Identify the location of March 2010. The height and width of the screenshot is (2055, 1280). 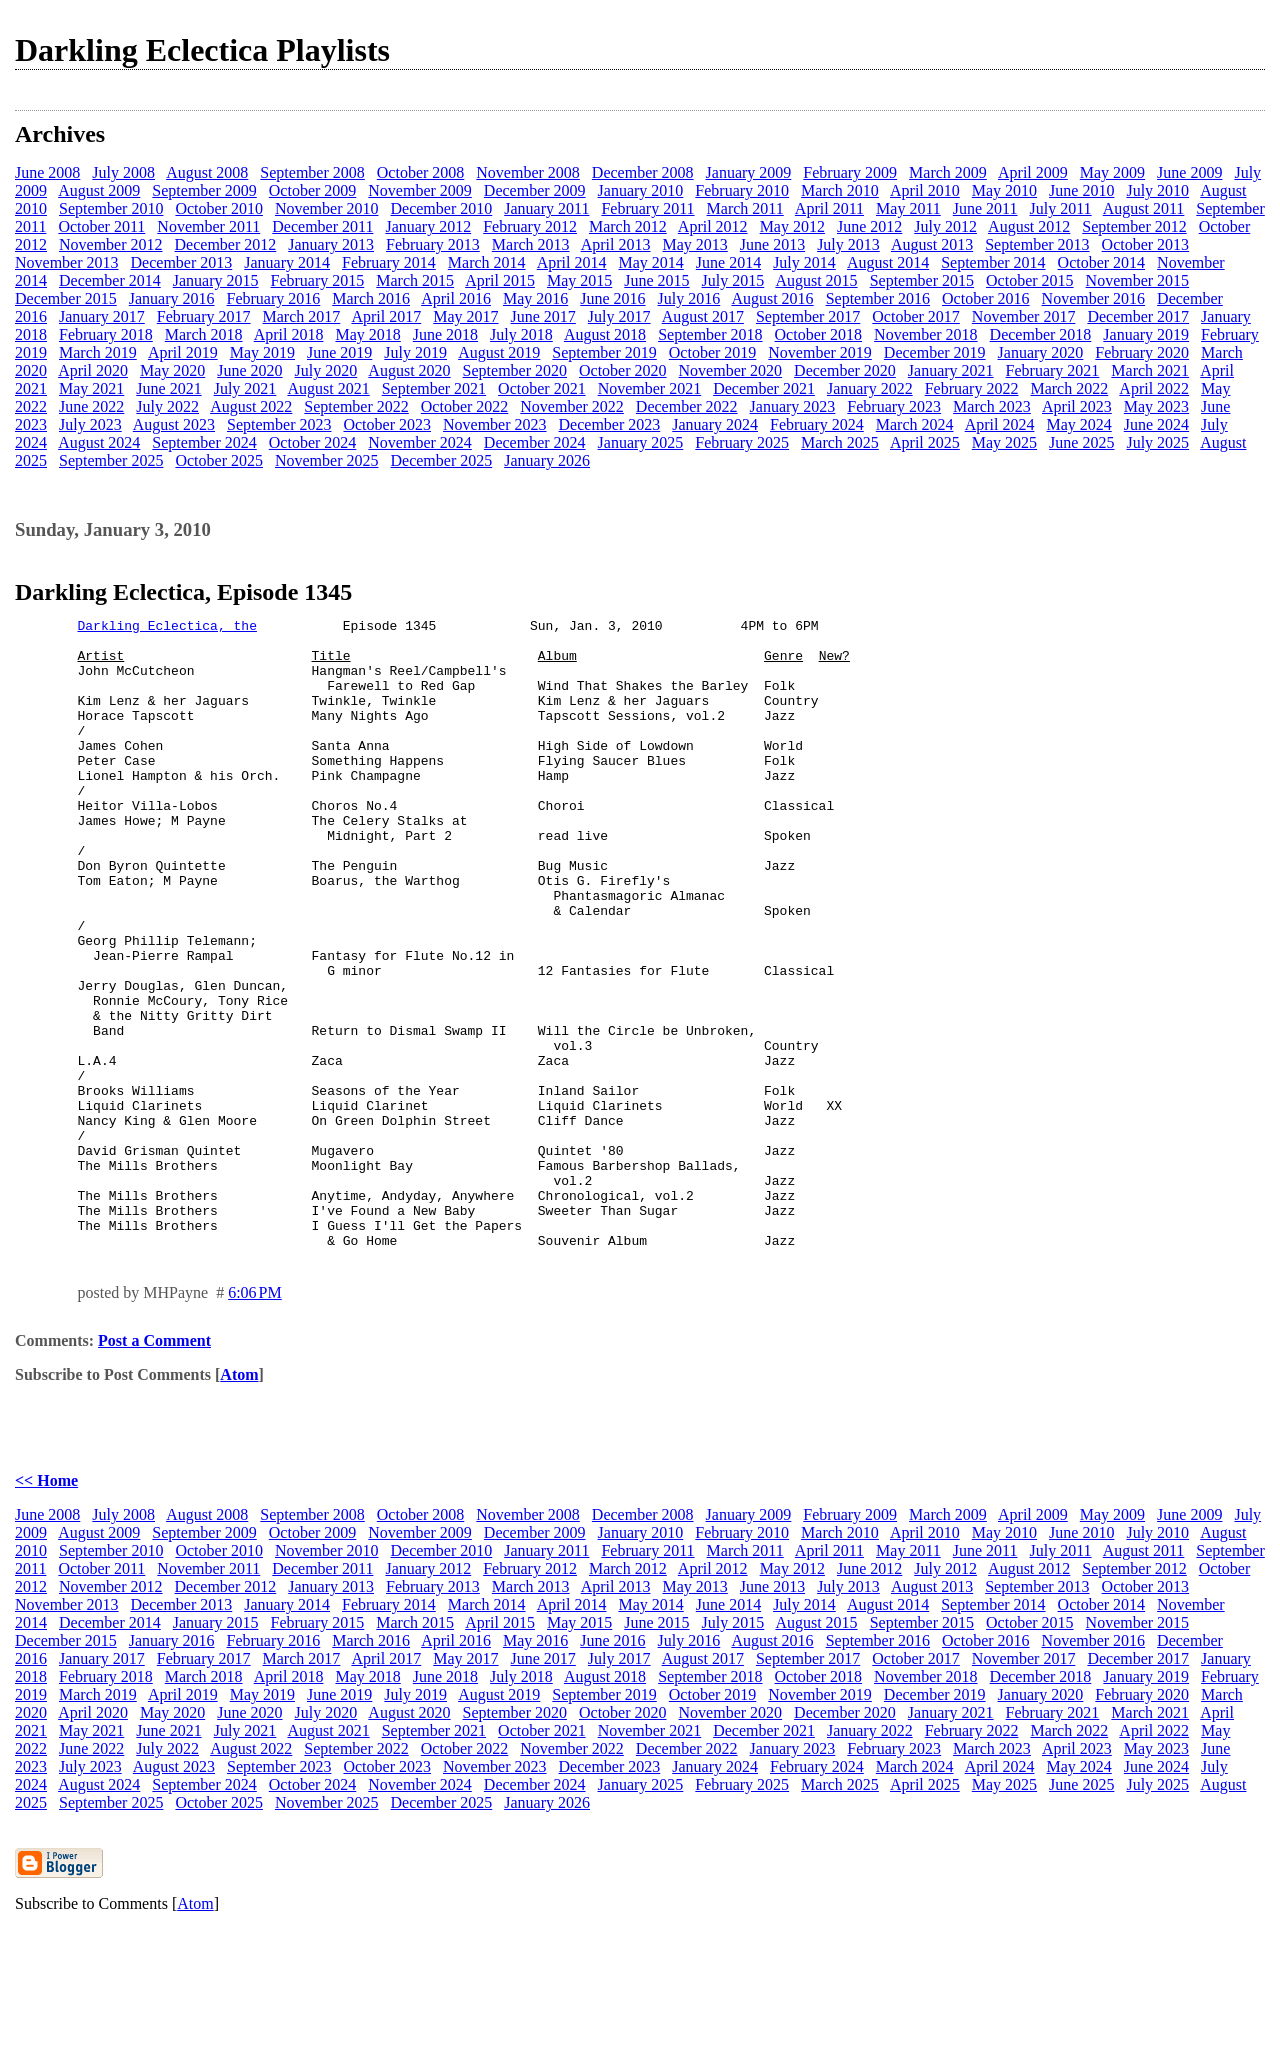
(840, 190).